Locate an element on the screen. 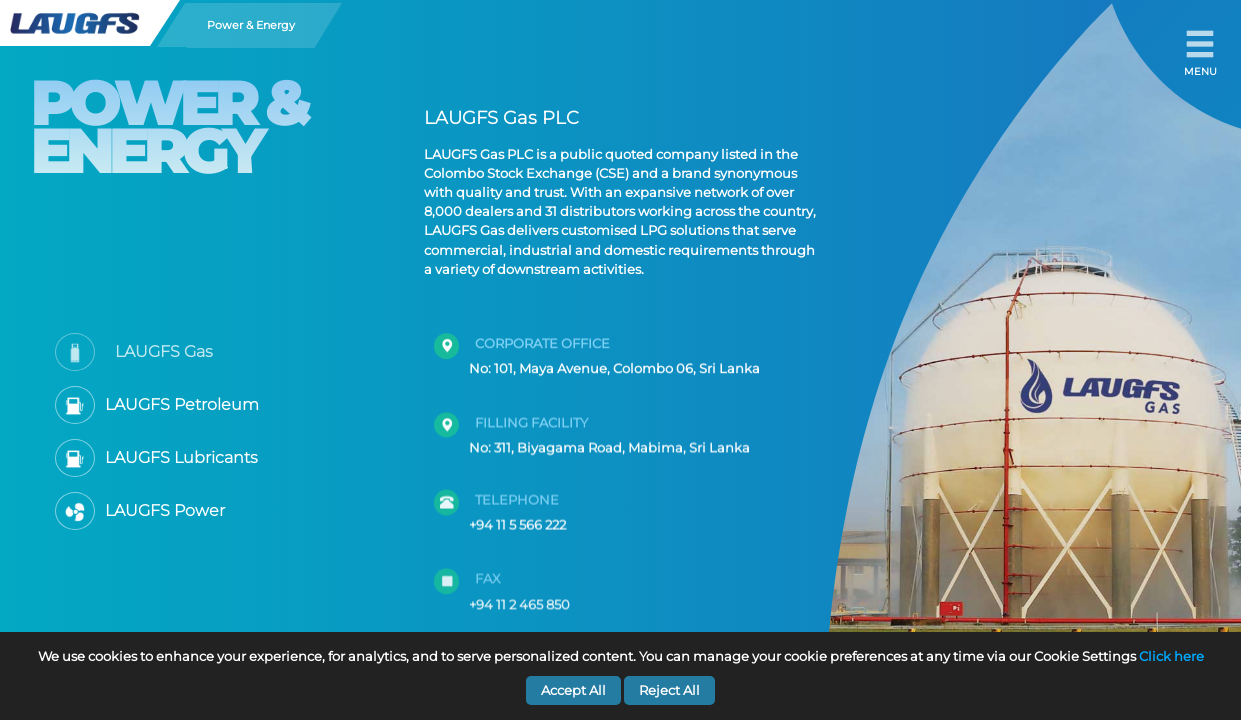 The image size is (1241, 720). Click here is located at coordinates (1171, 656).